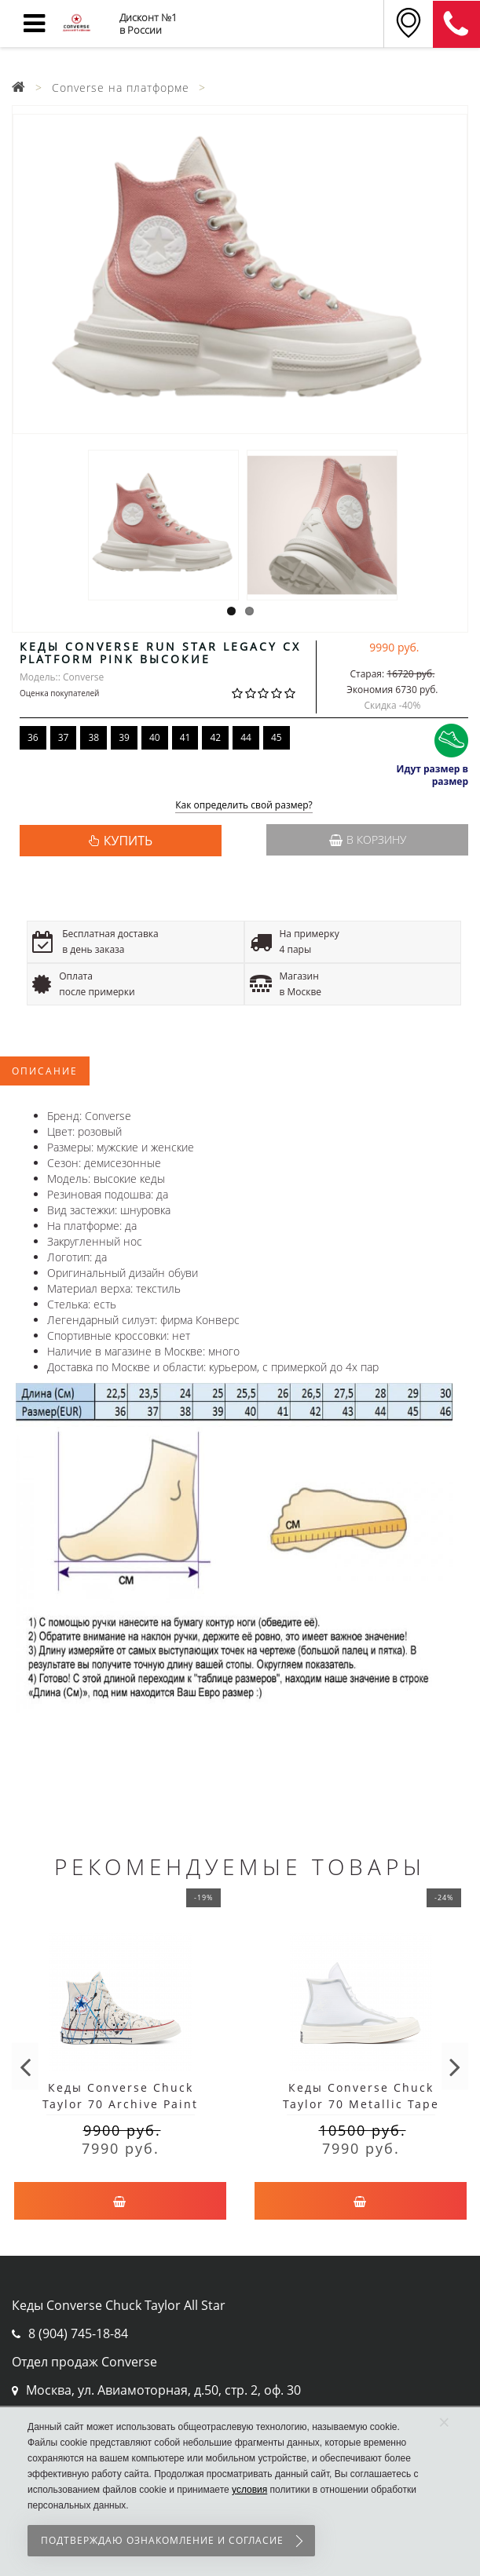 This screenshot has width=480, height=2576. Describe the element at coordinates (185, 737) in the screenshot. I see `41` at that location.